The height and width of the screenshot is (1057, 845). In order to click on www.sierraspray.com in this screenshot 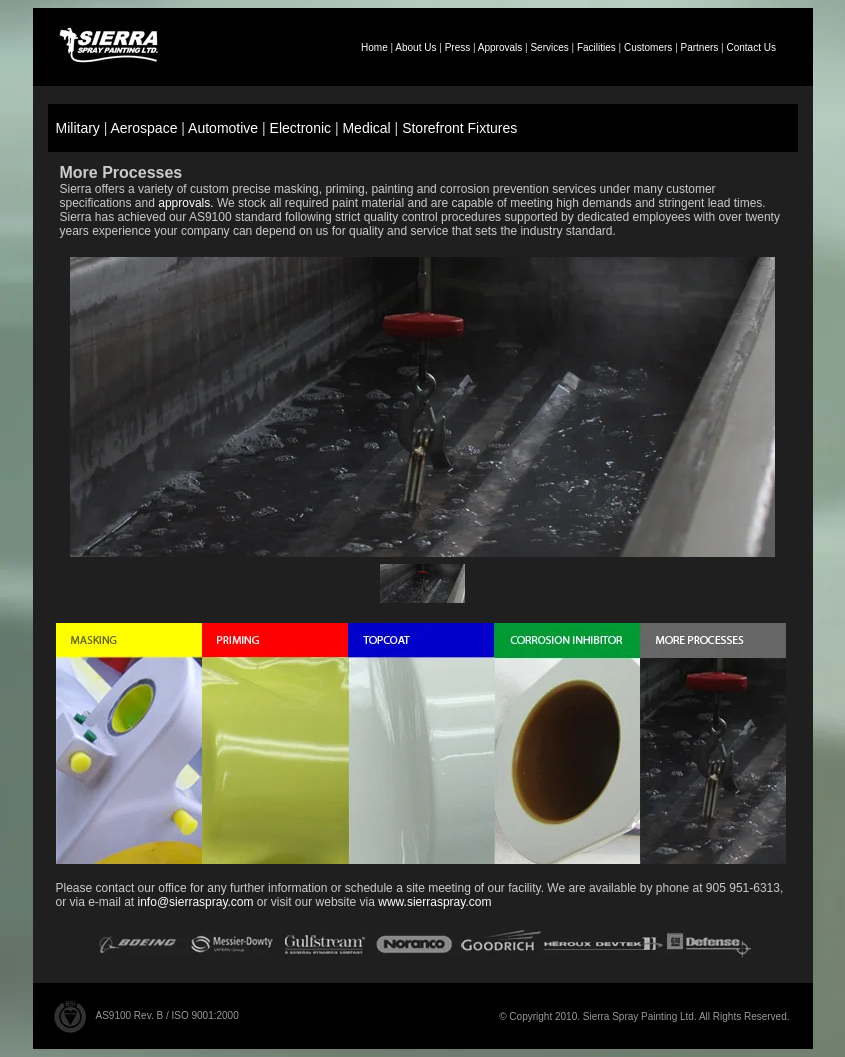, I will do `click(434, 902)`.